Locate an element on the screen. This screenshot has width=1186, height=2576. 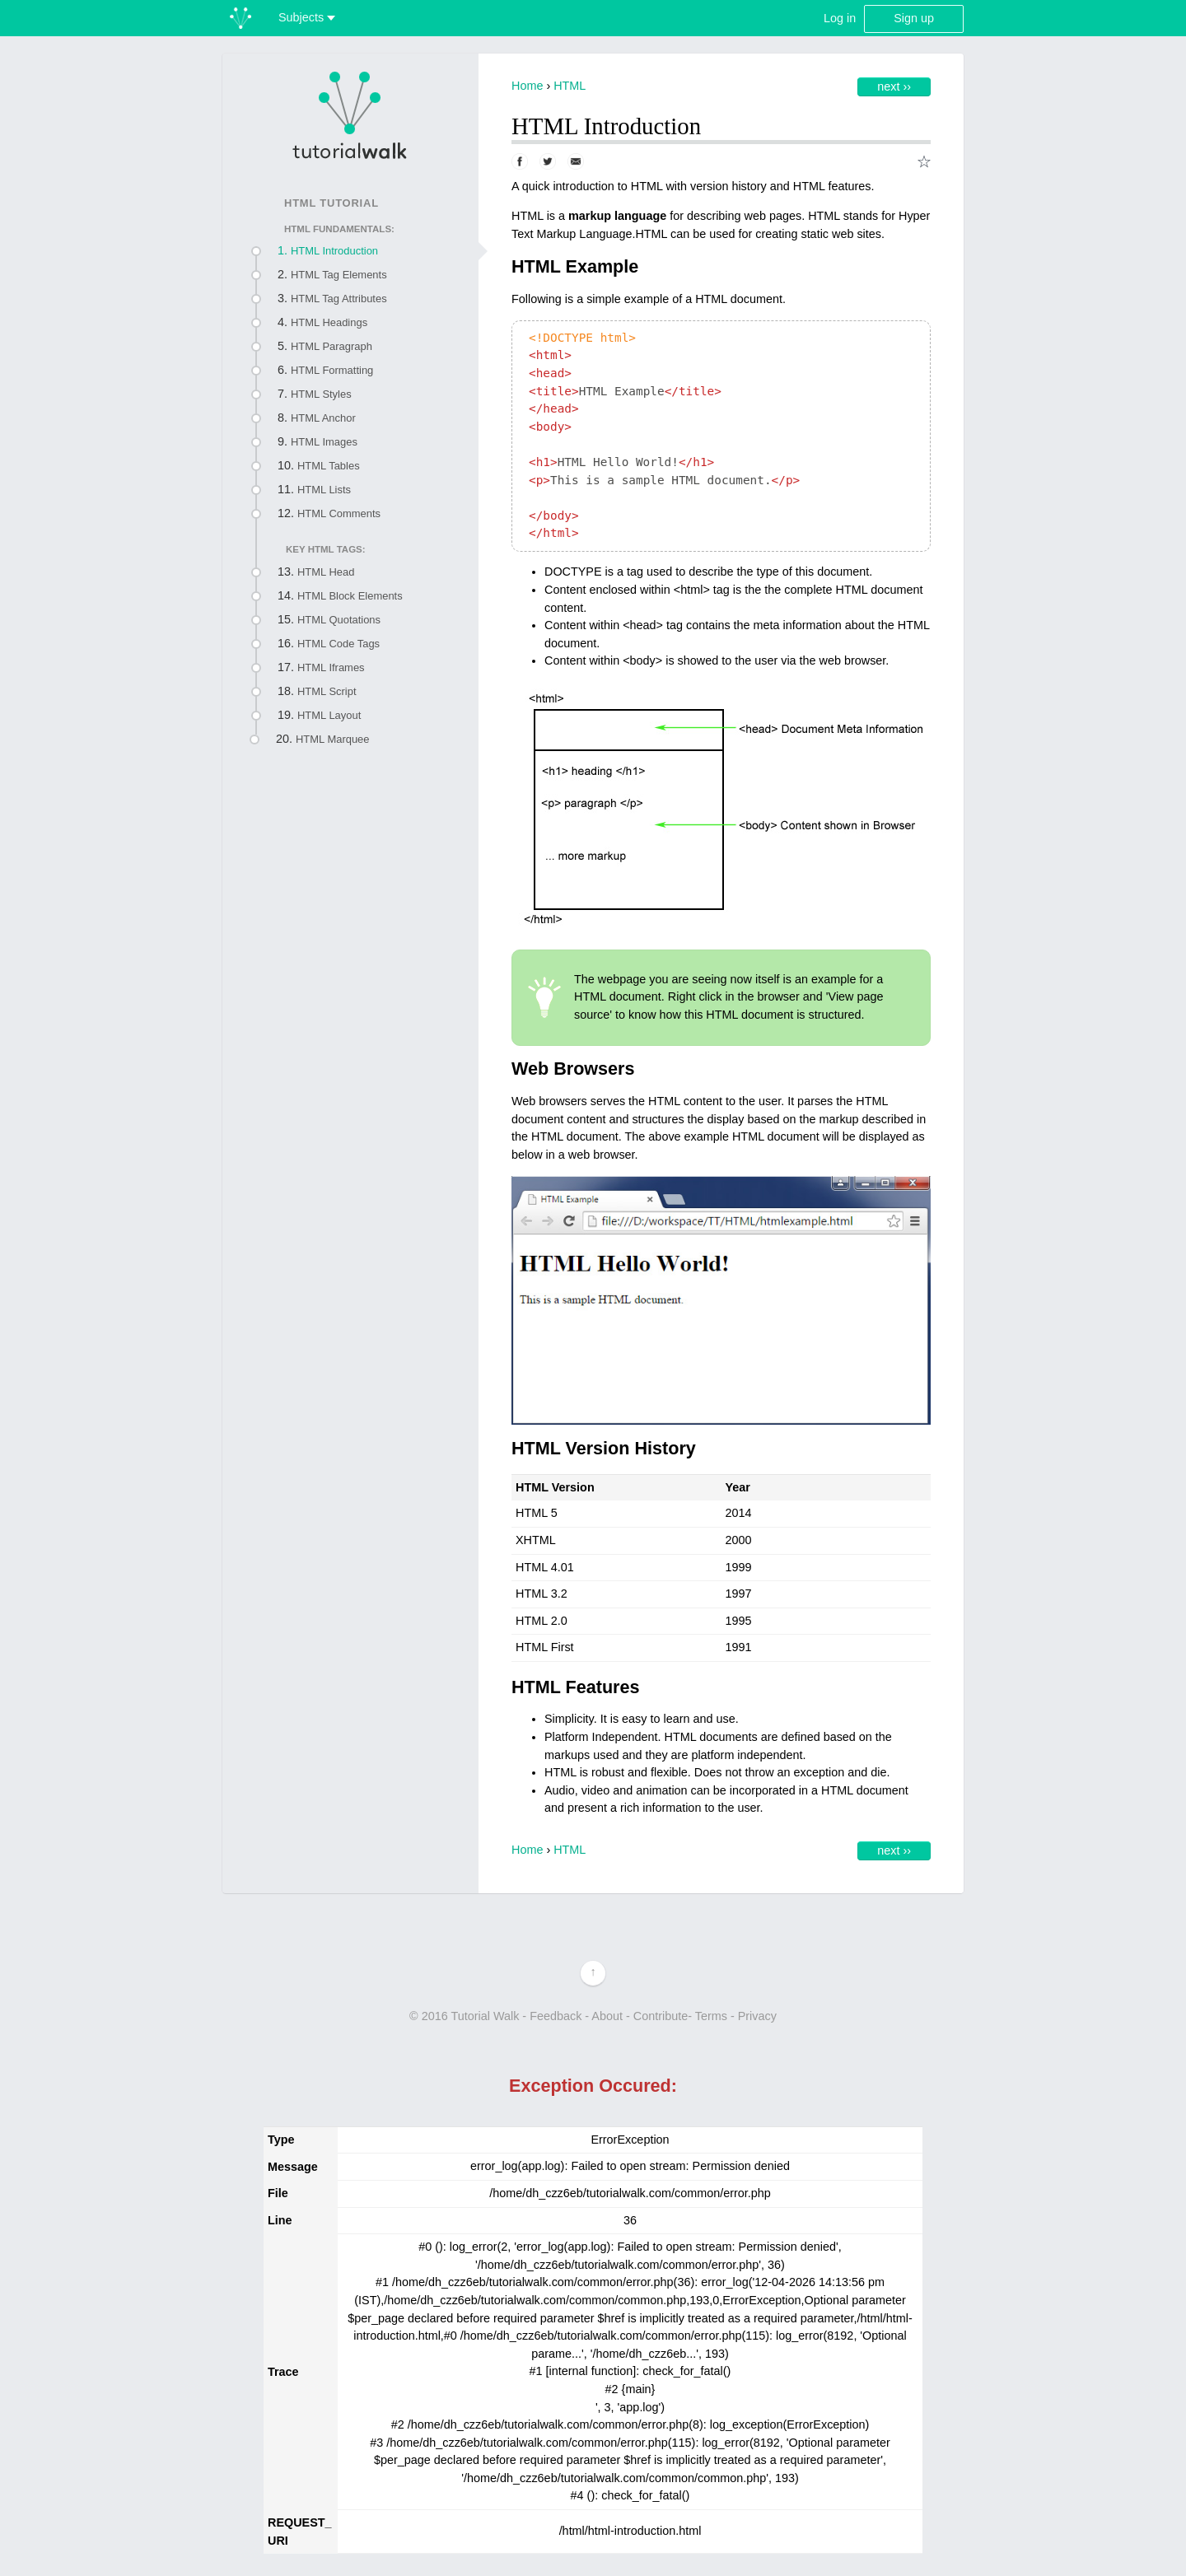
Terms is located at coordinates (711, 2016).